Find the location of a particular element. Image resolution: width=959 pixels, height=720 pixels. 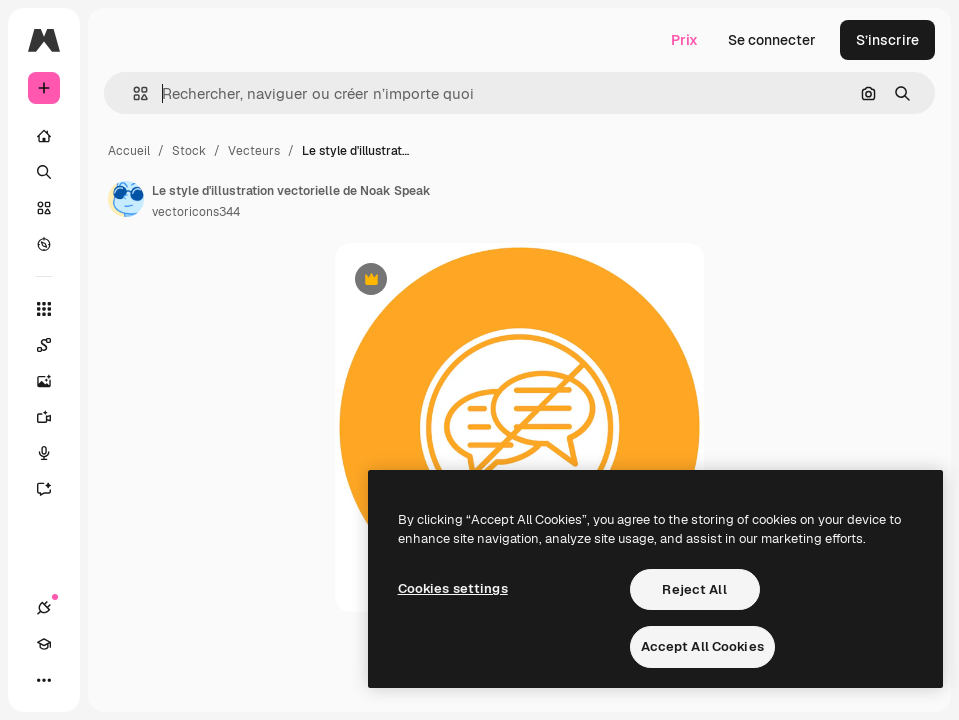

Accueil is located at coordinates (129, 151).